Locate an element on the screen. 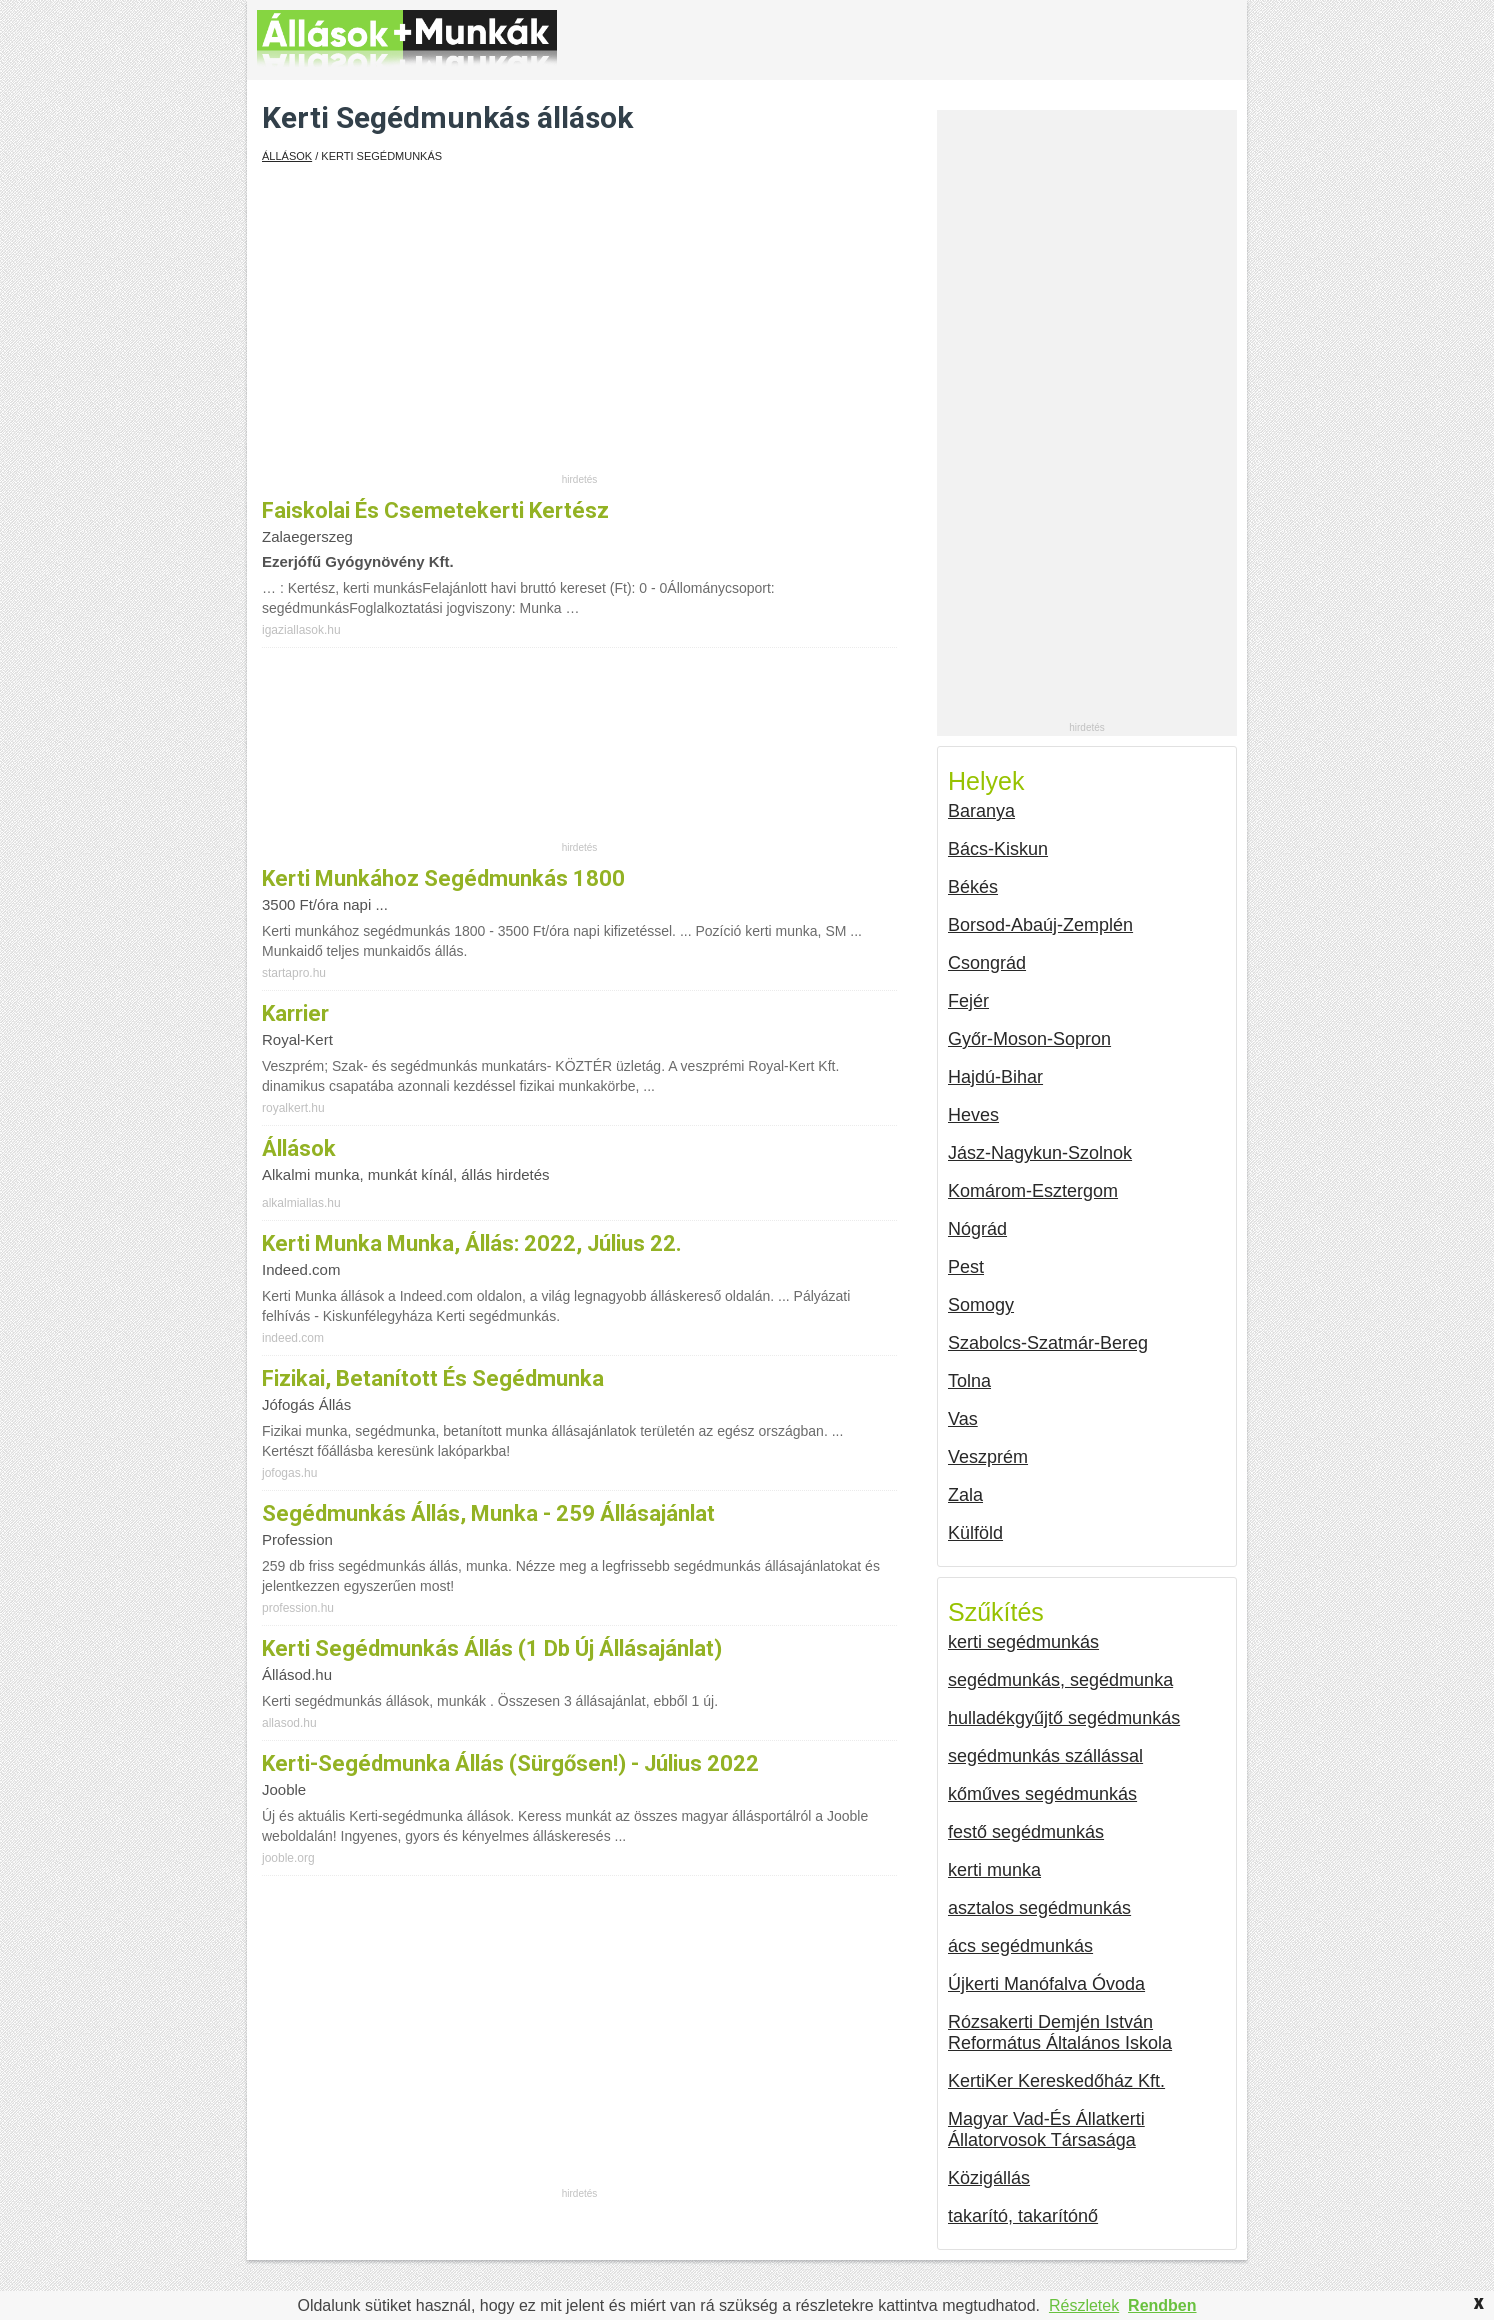  Békés is located at coordinates (973, 887).